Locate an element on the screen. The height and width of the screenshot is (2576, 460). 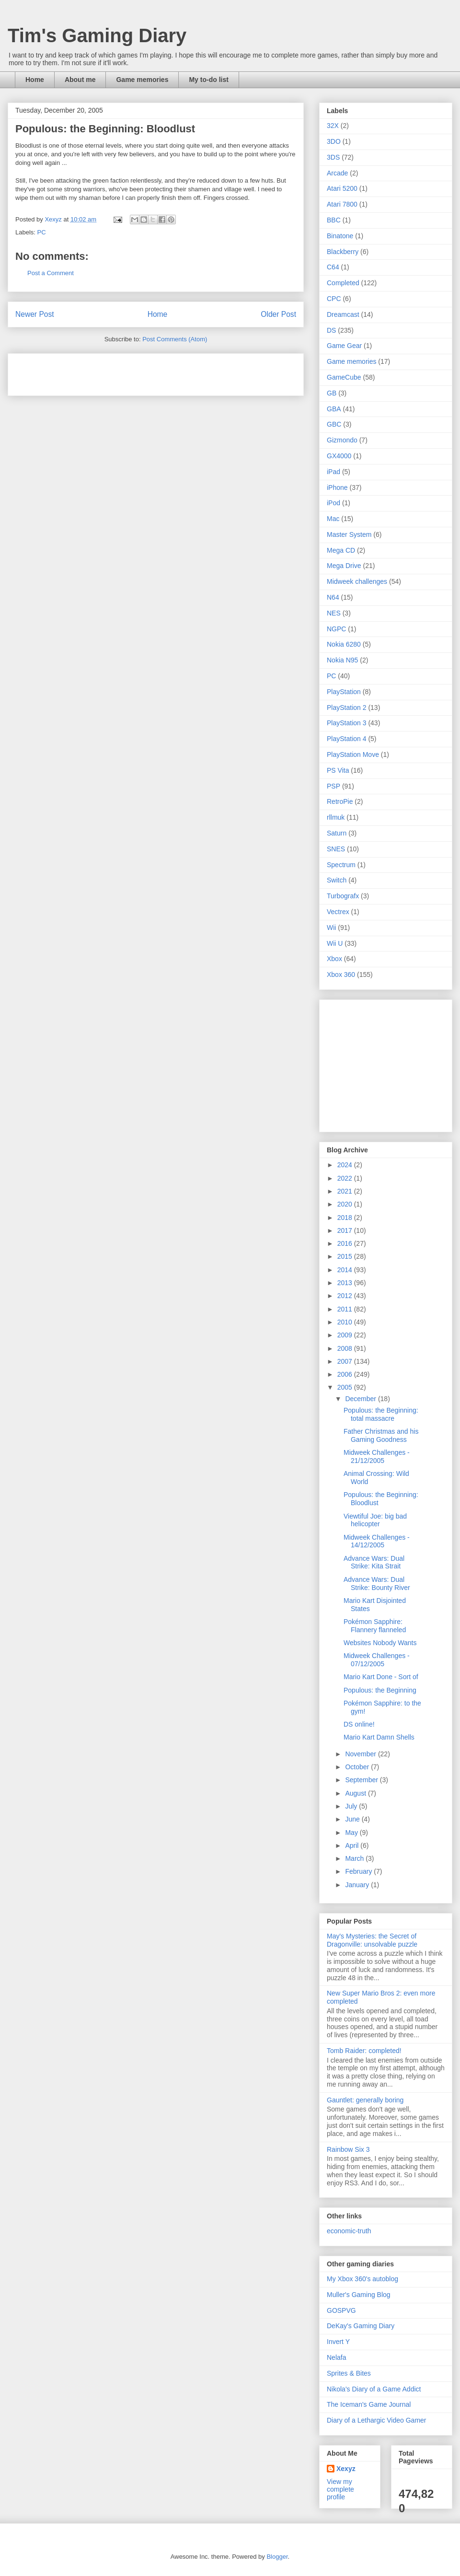
Nokia N95 is located at coordinates (342, 660).